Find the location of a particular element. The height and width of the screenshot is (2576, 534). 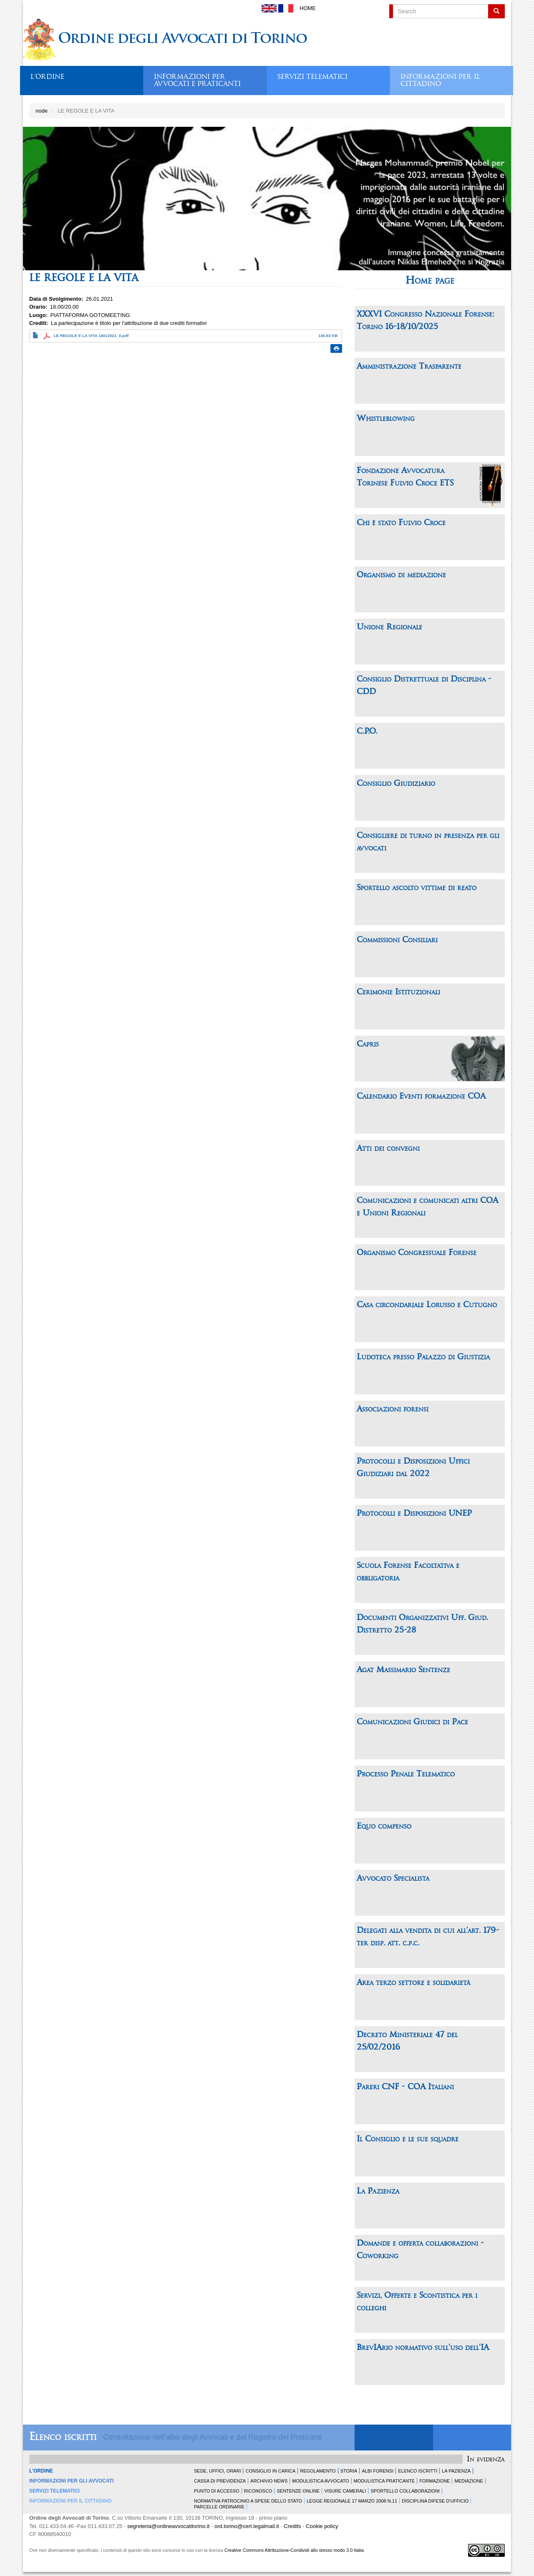

Legge Regionale 17 marzo 2008 n.11 is located at coordinates (352, 2500).